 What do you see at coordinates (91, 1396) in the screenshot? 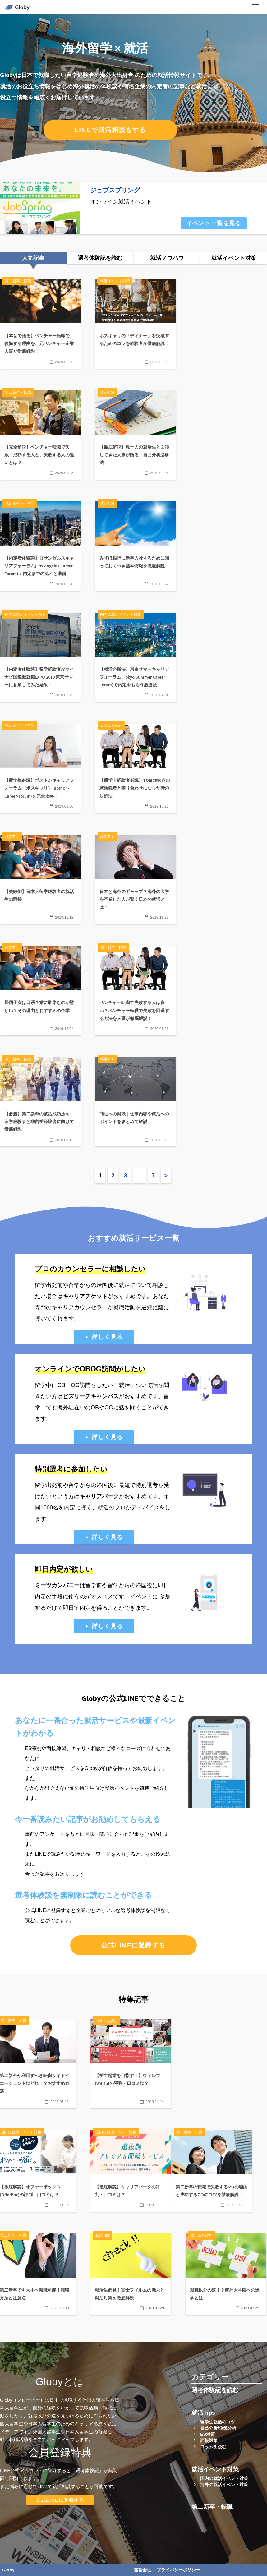
I see `ビズリーチキャンパス` at bounding box center [91, 1396].